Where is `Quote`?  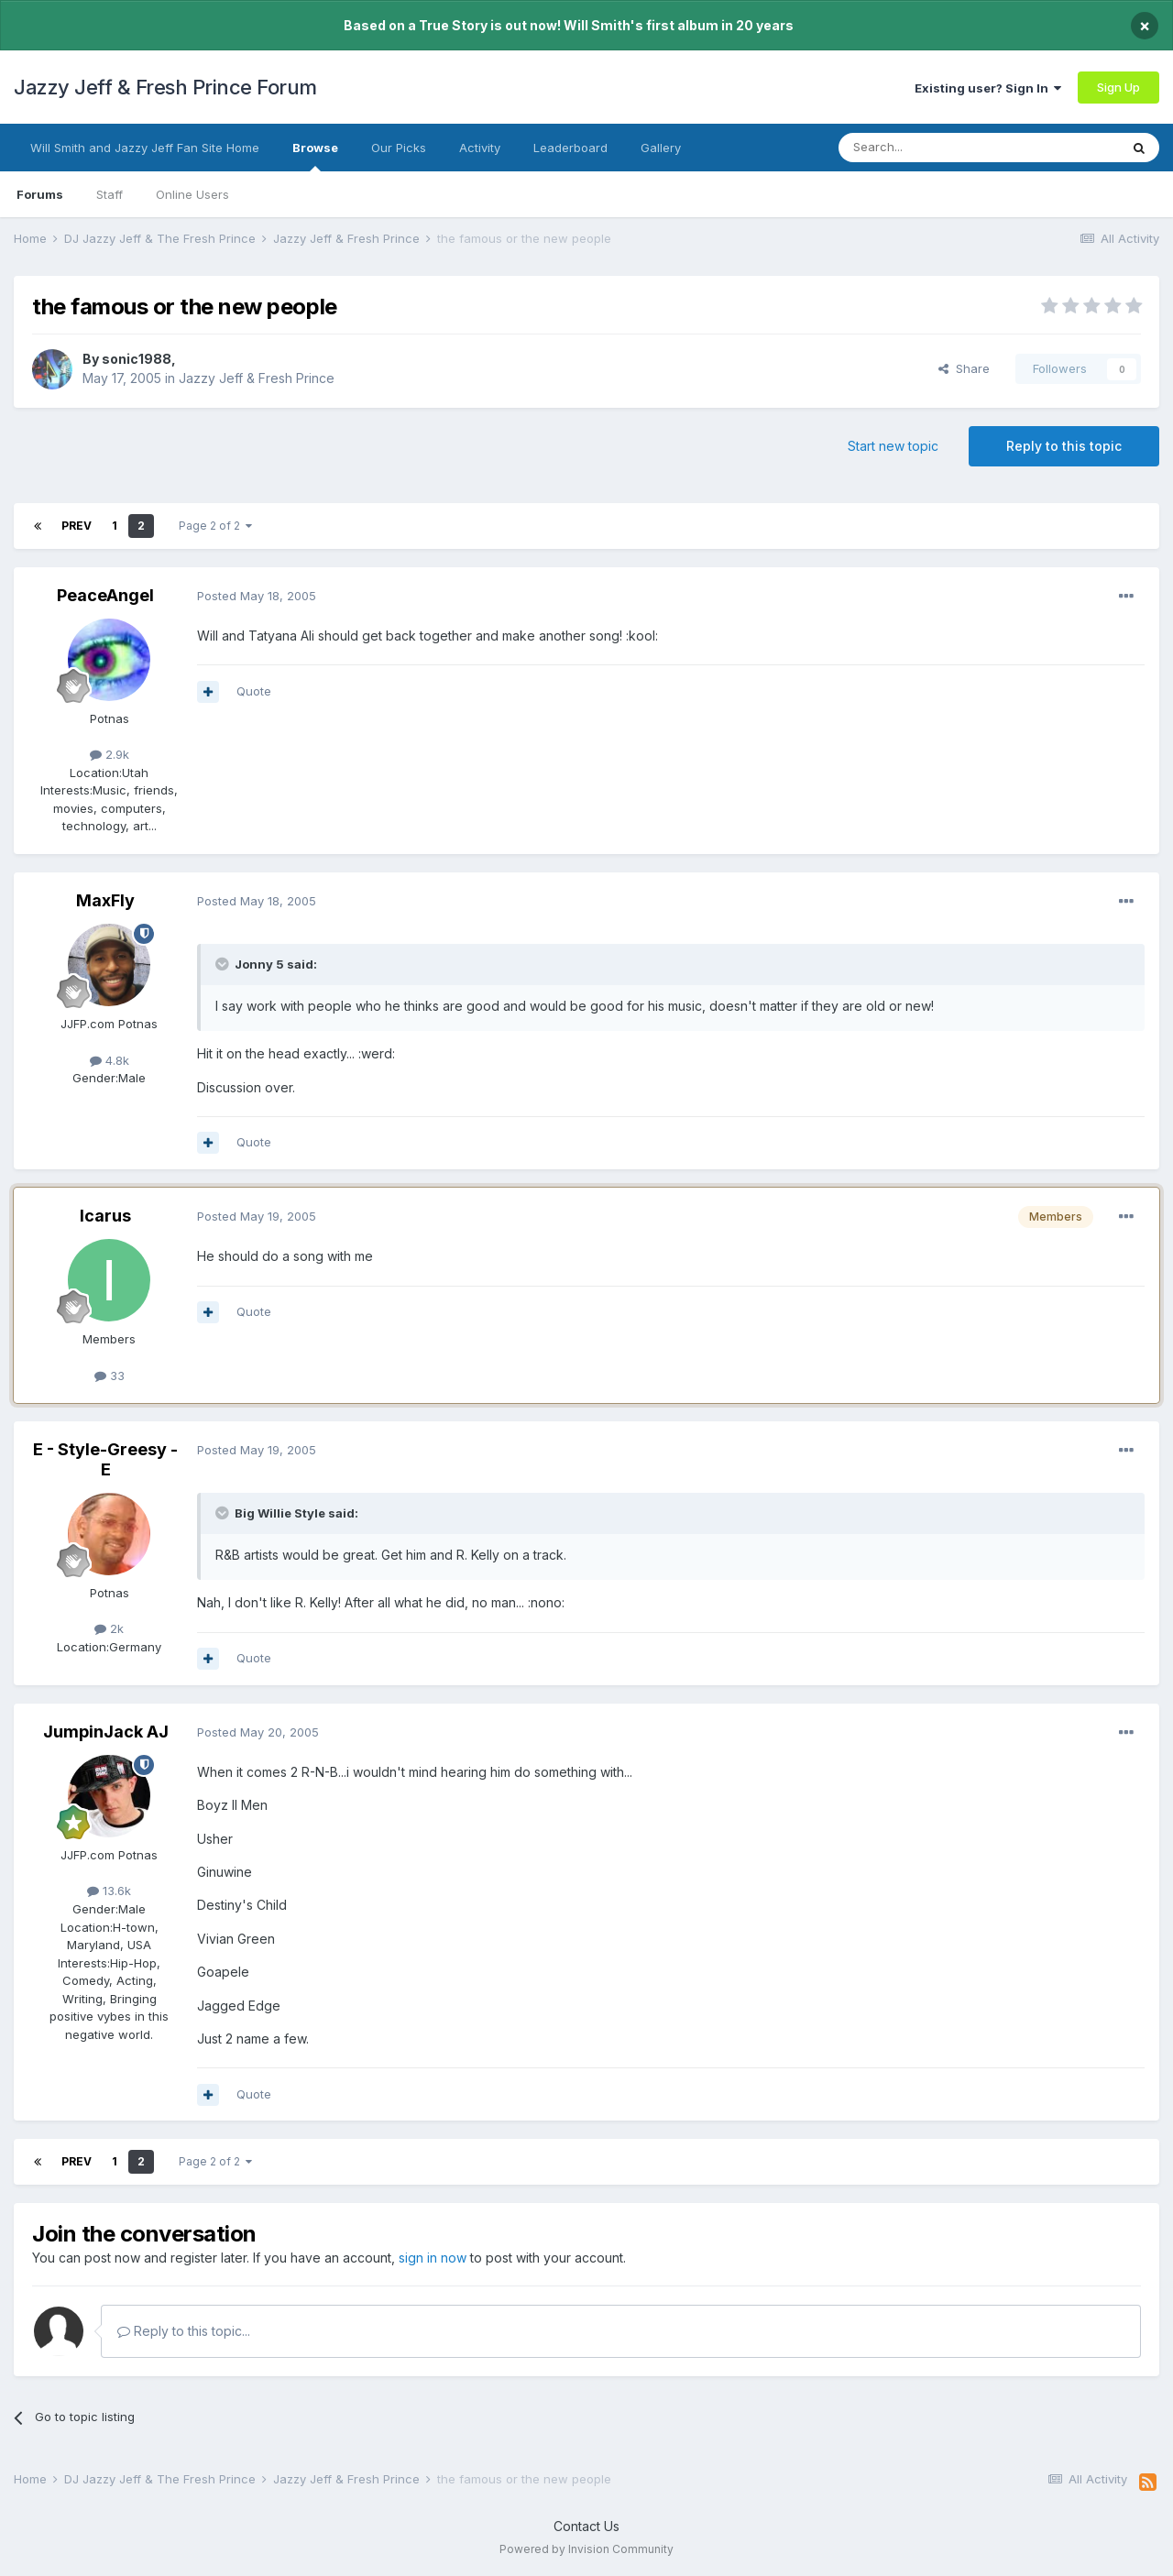 Quote is located at coordinates (253, 691).